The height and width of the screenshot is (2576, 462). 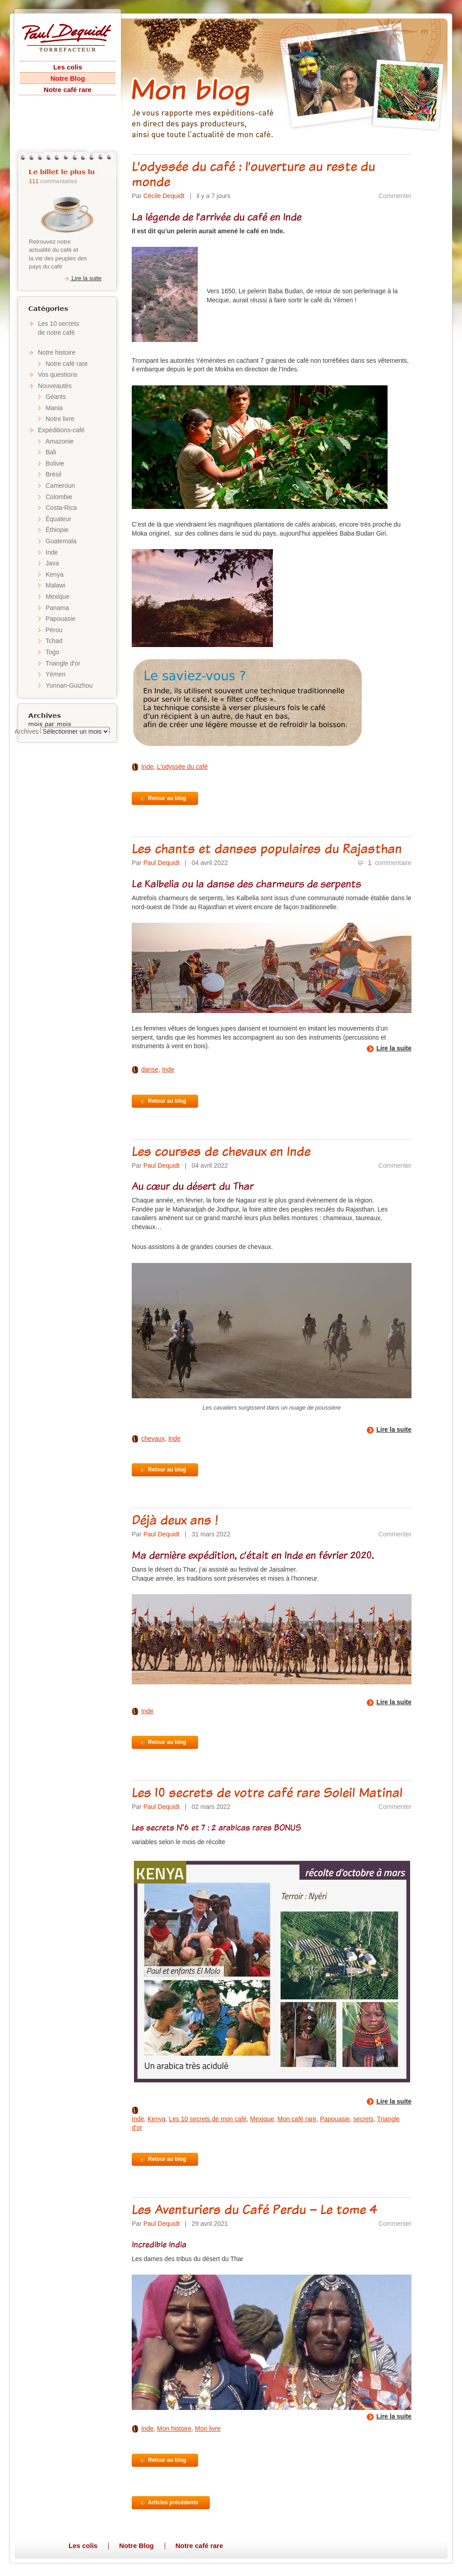 I want to click on L’odyssée du café : l’ouverture au reste du monde, so click(x=253, y=173).